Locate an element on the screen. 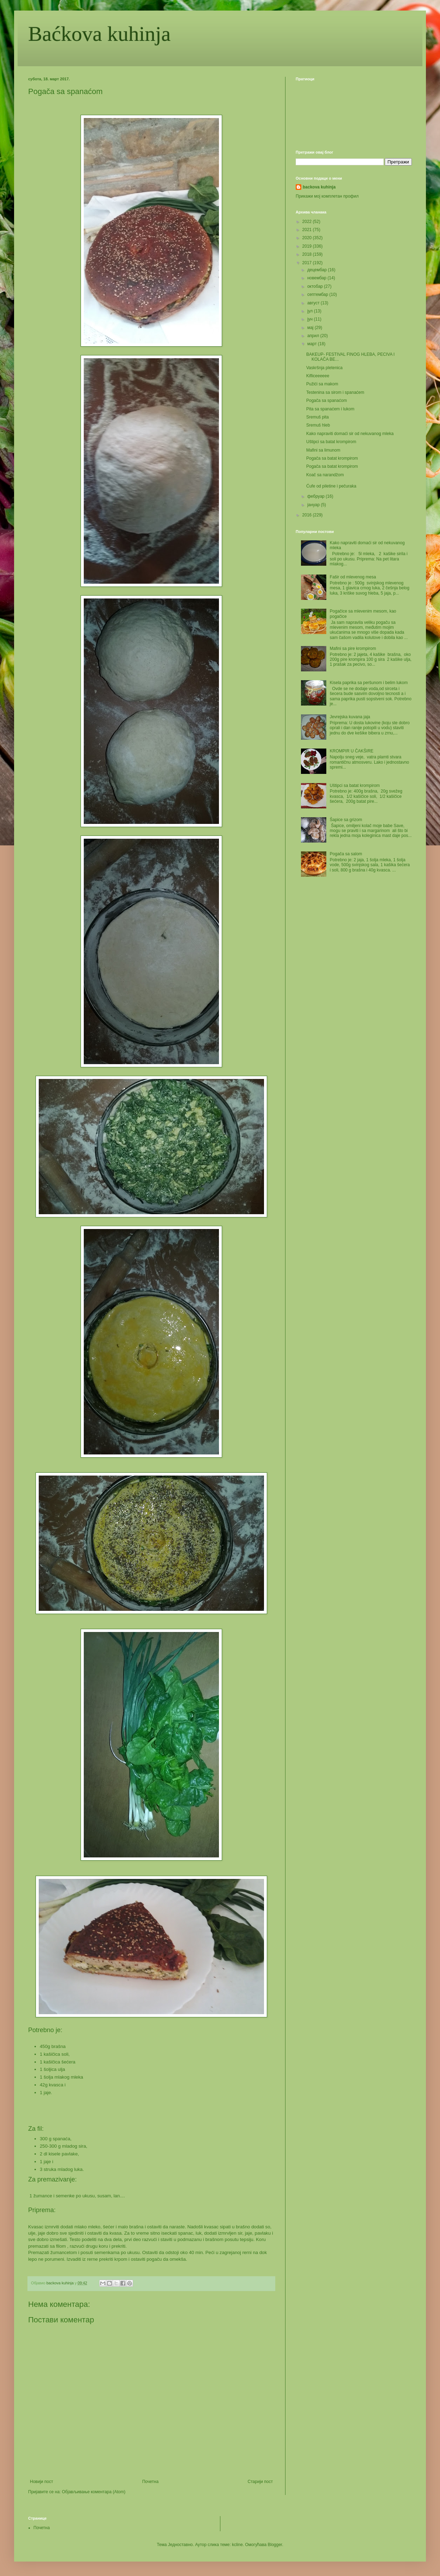 This screenshot has height=2576, width=440. Blogger is located at coordinates (275, 2544).